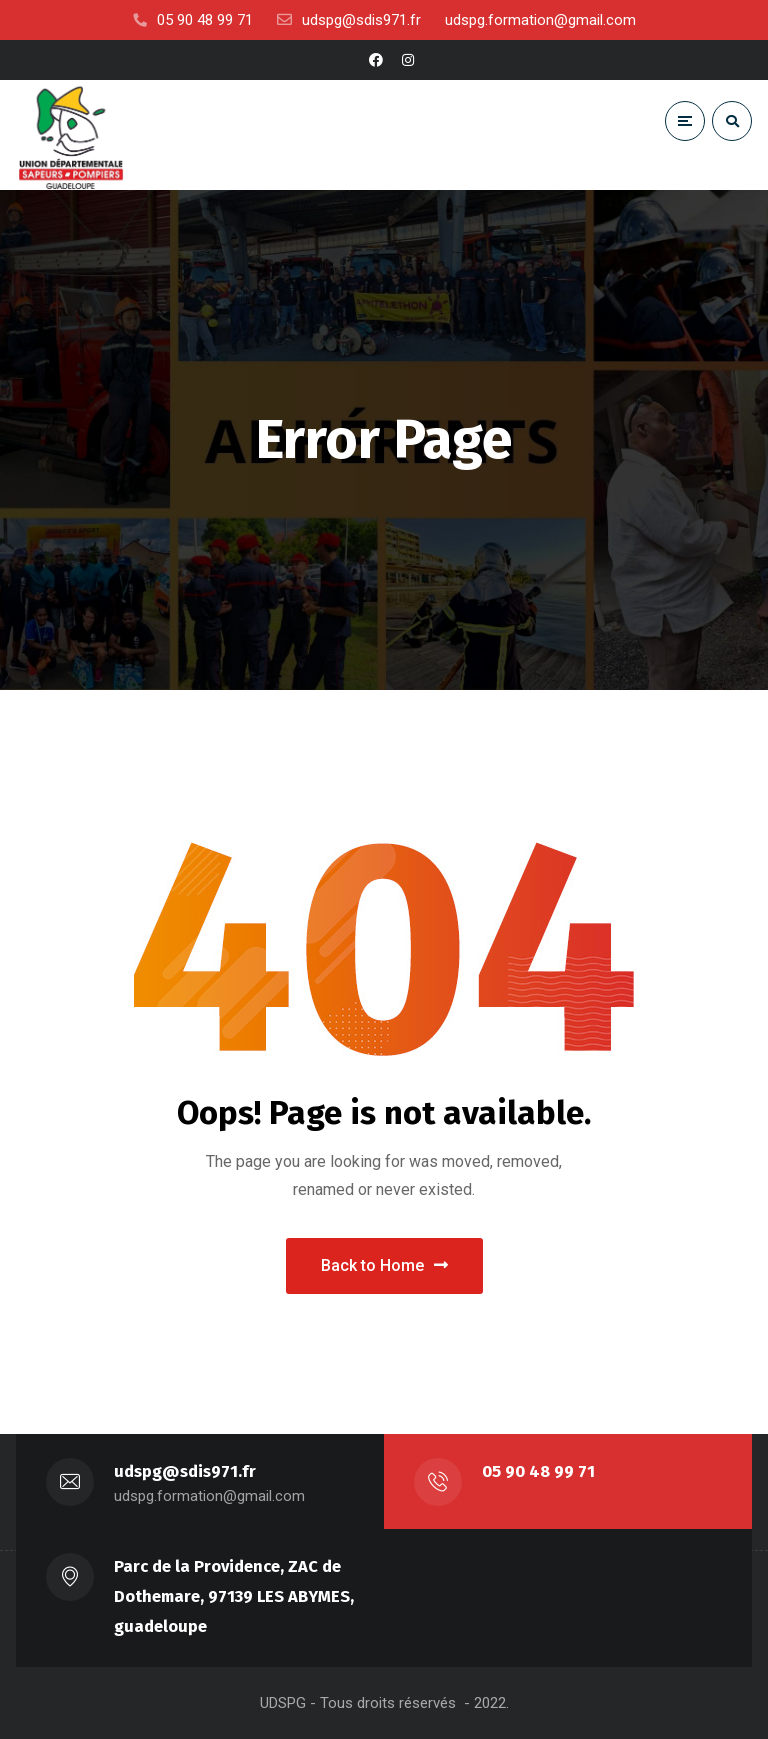 The height and width of the screenshot is (1739, 768). I want to click on udspg@sdis971.fr, so click(185, 1471).